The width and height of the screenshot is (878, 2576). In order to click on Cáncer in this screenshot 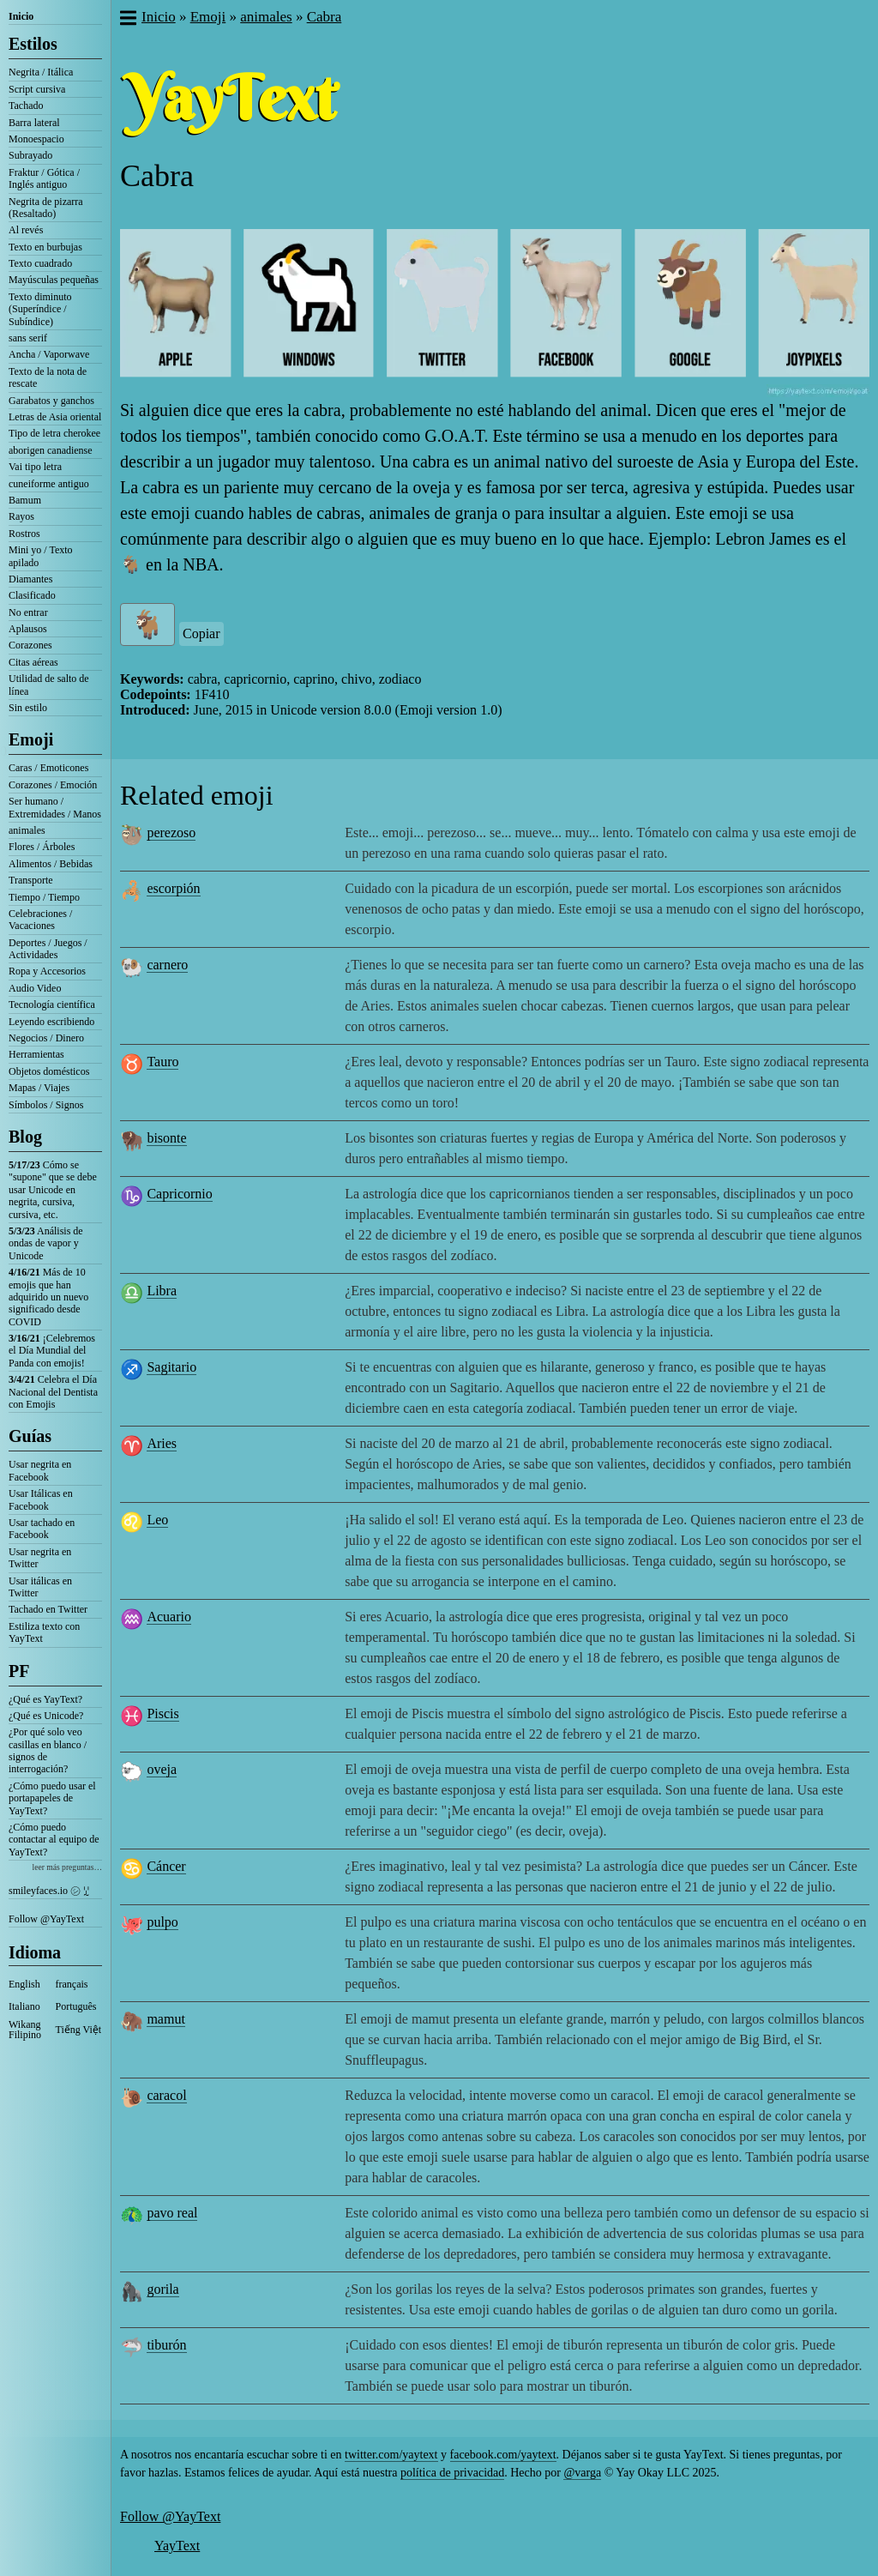, I will do `click(166, 1866)`.